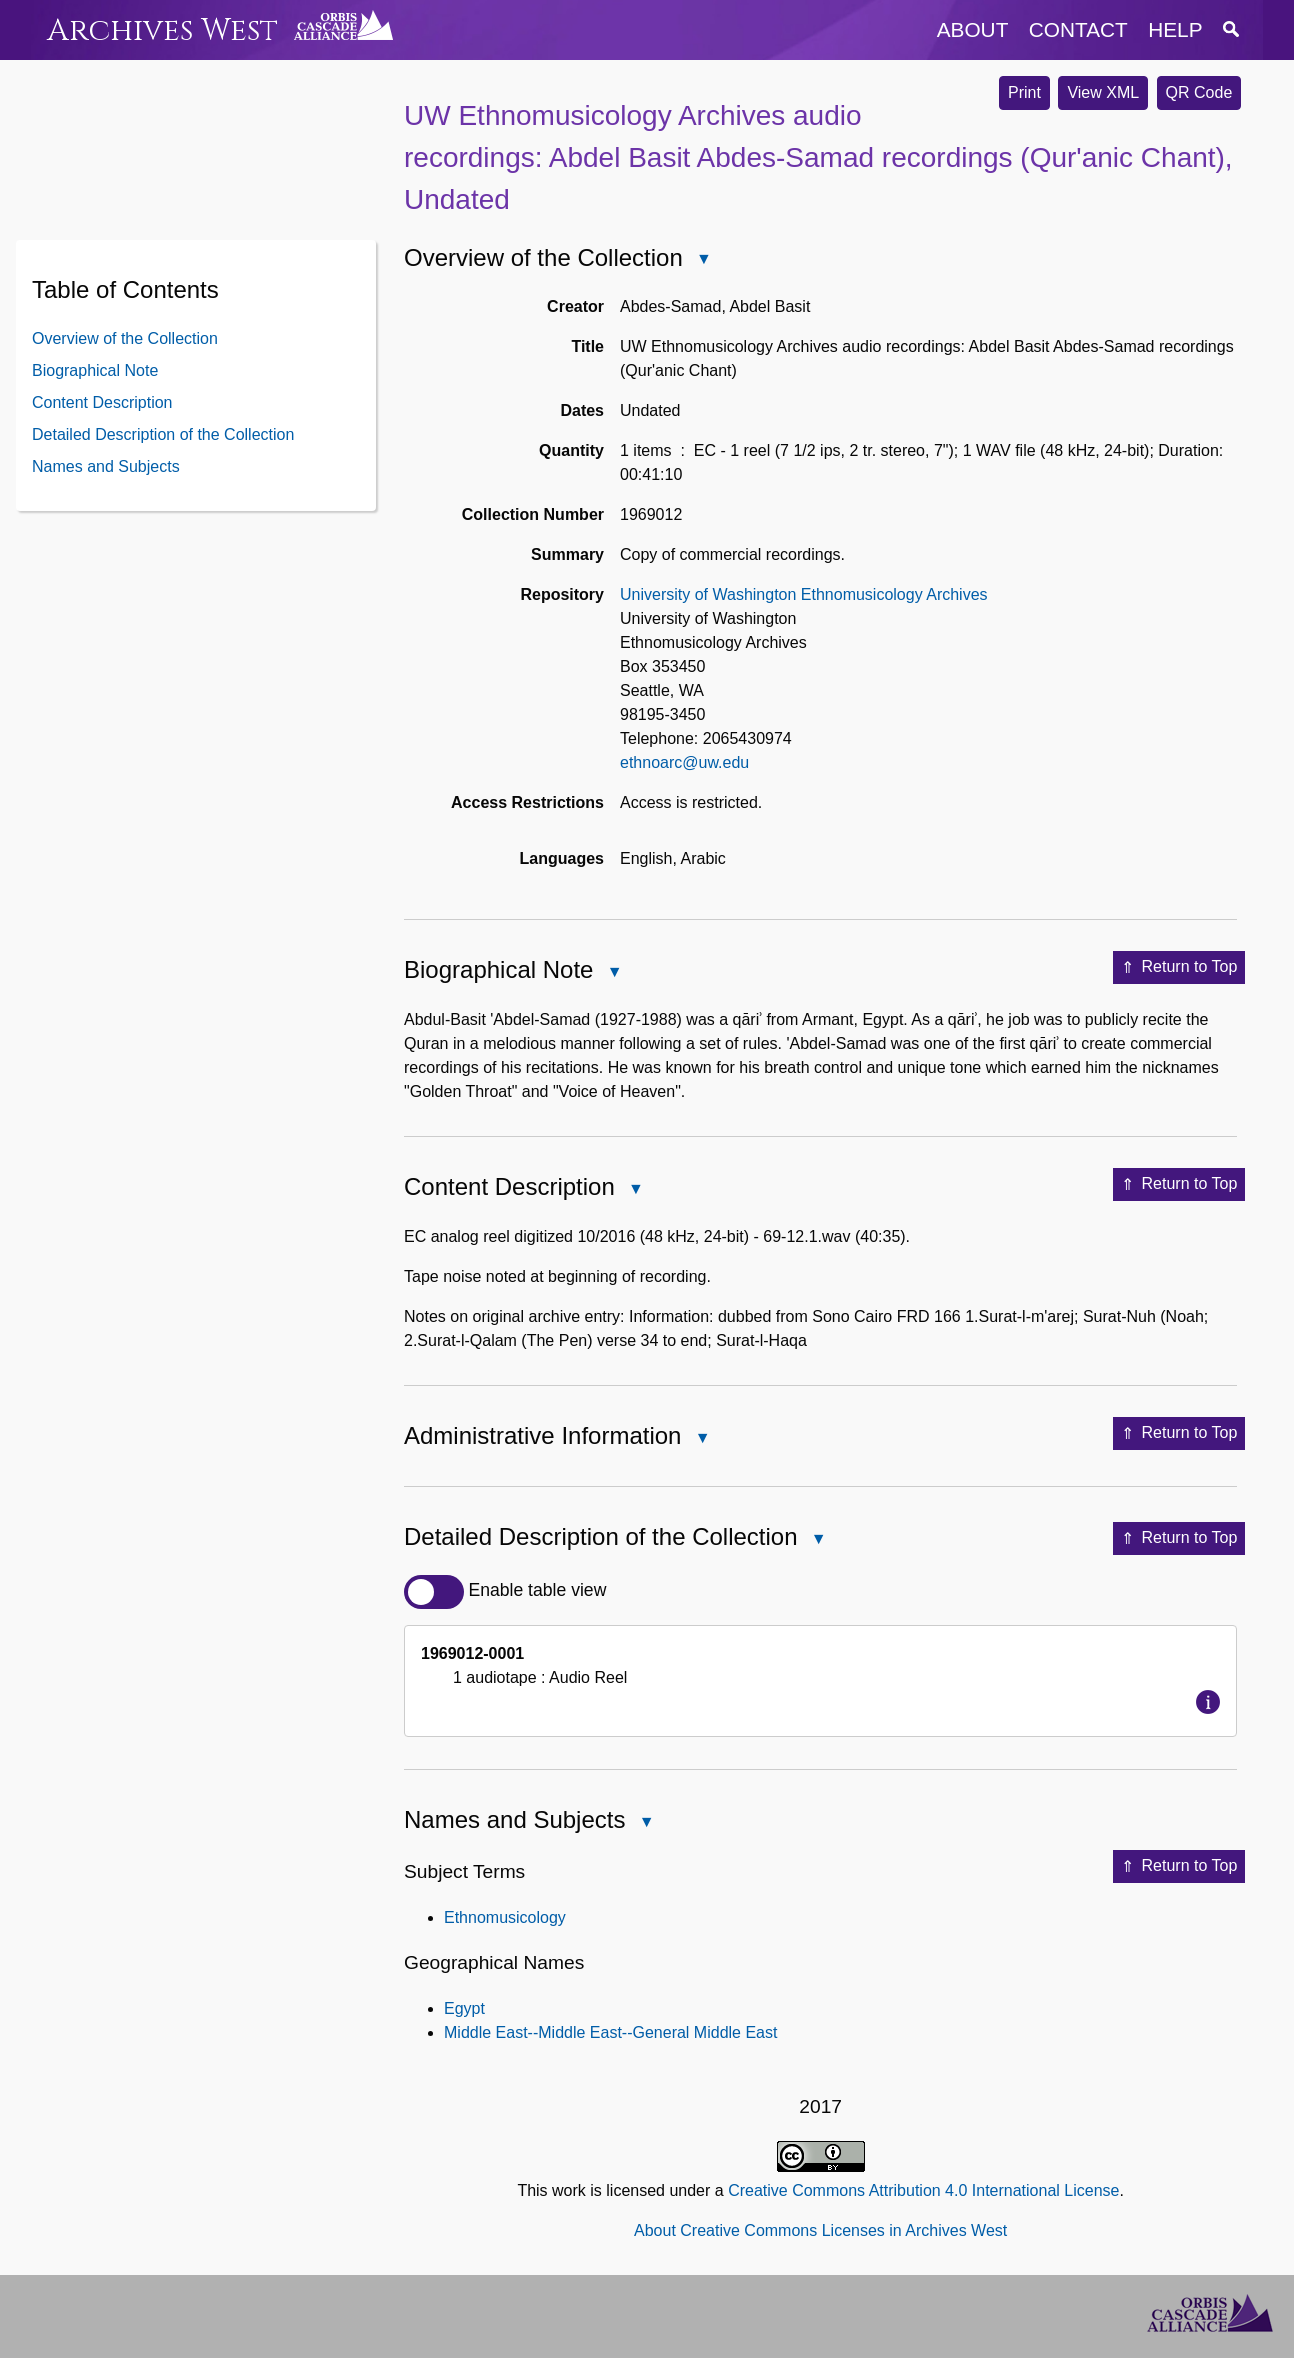  I want to click on Egypt, so click(464, 2008).